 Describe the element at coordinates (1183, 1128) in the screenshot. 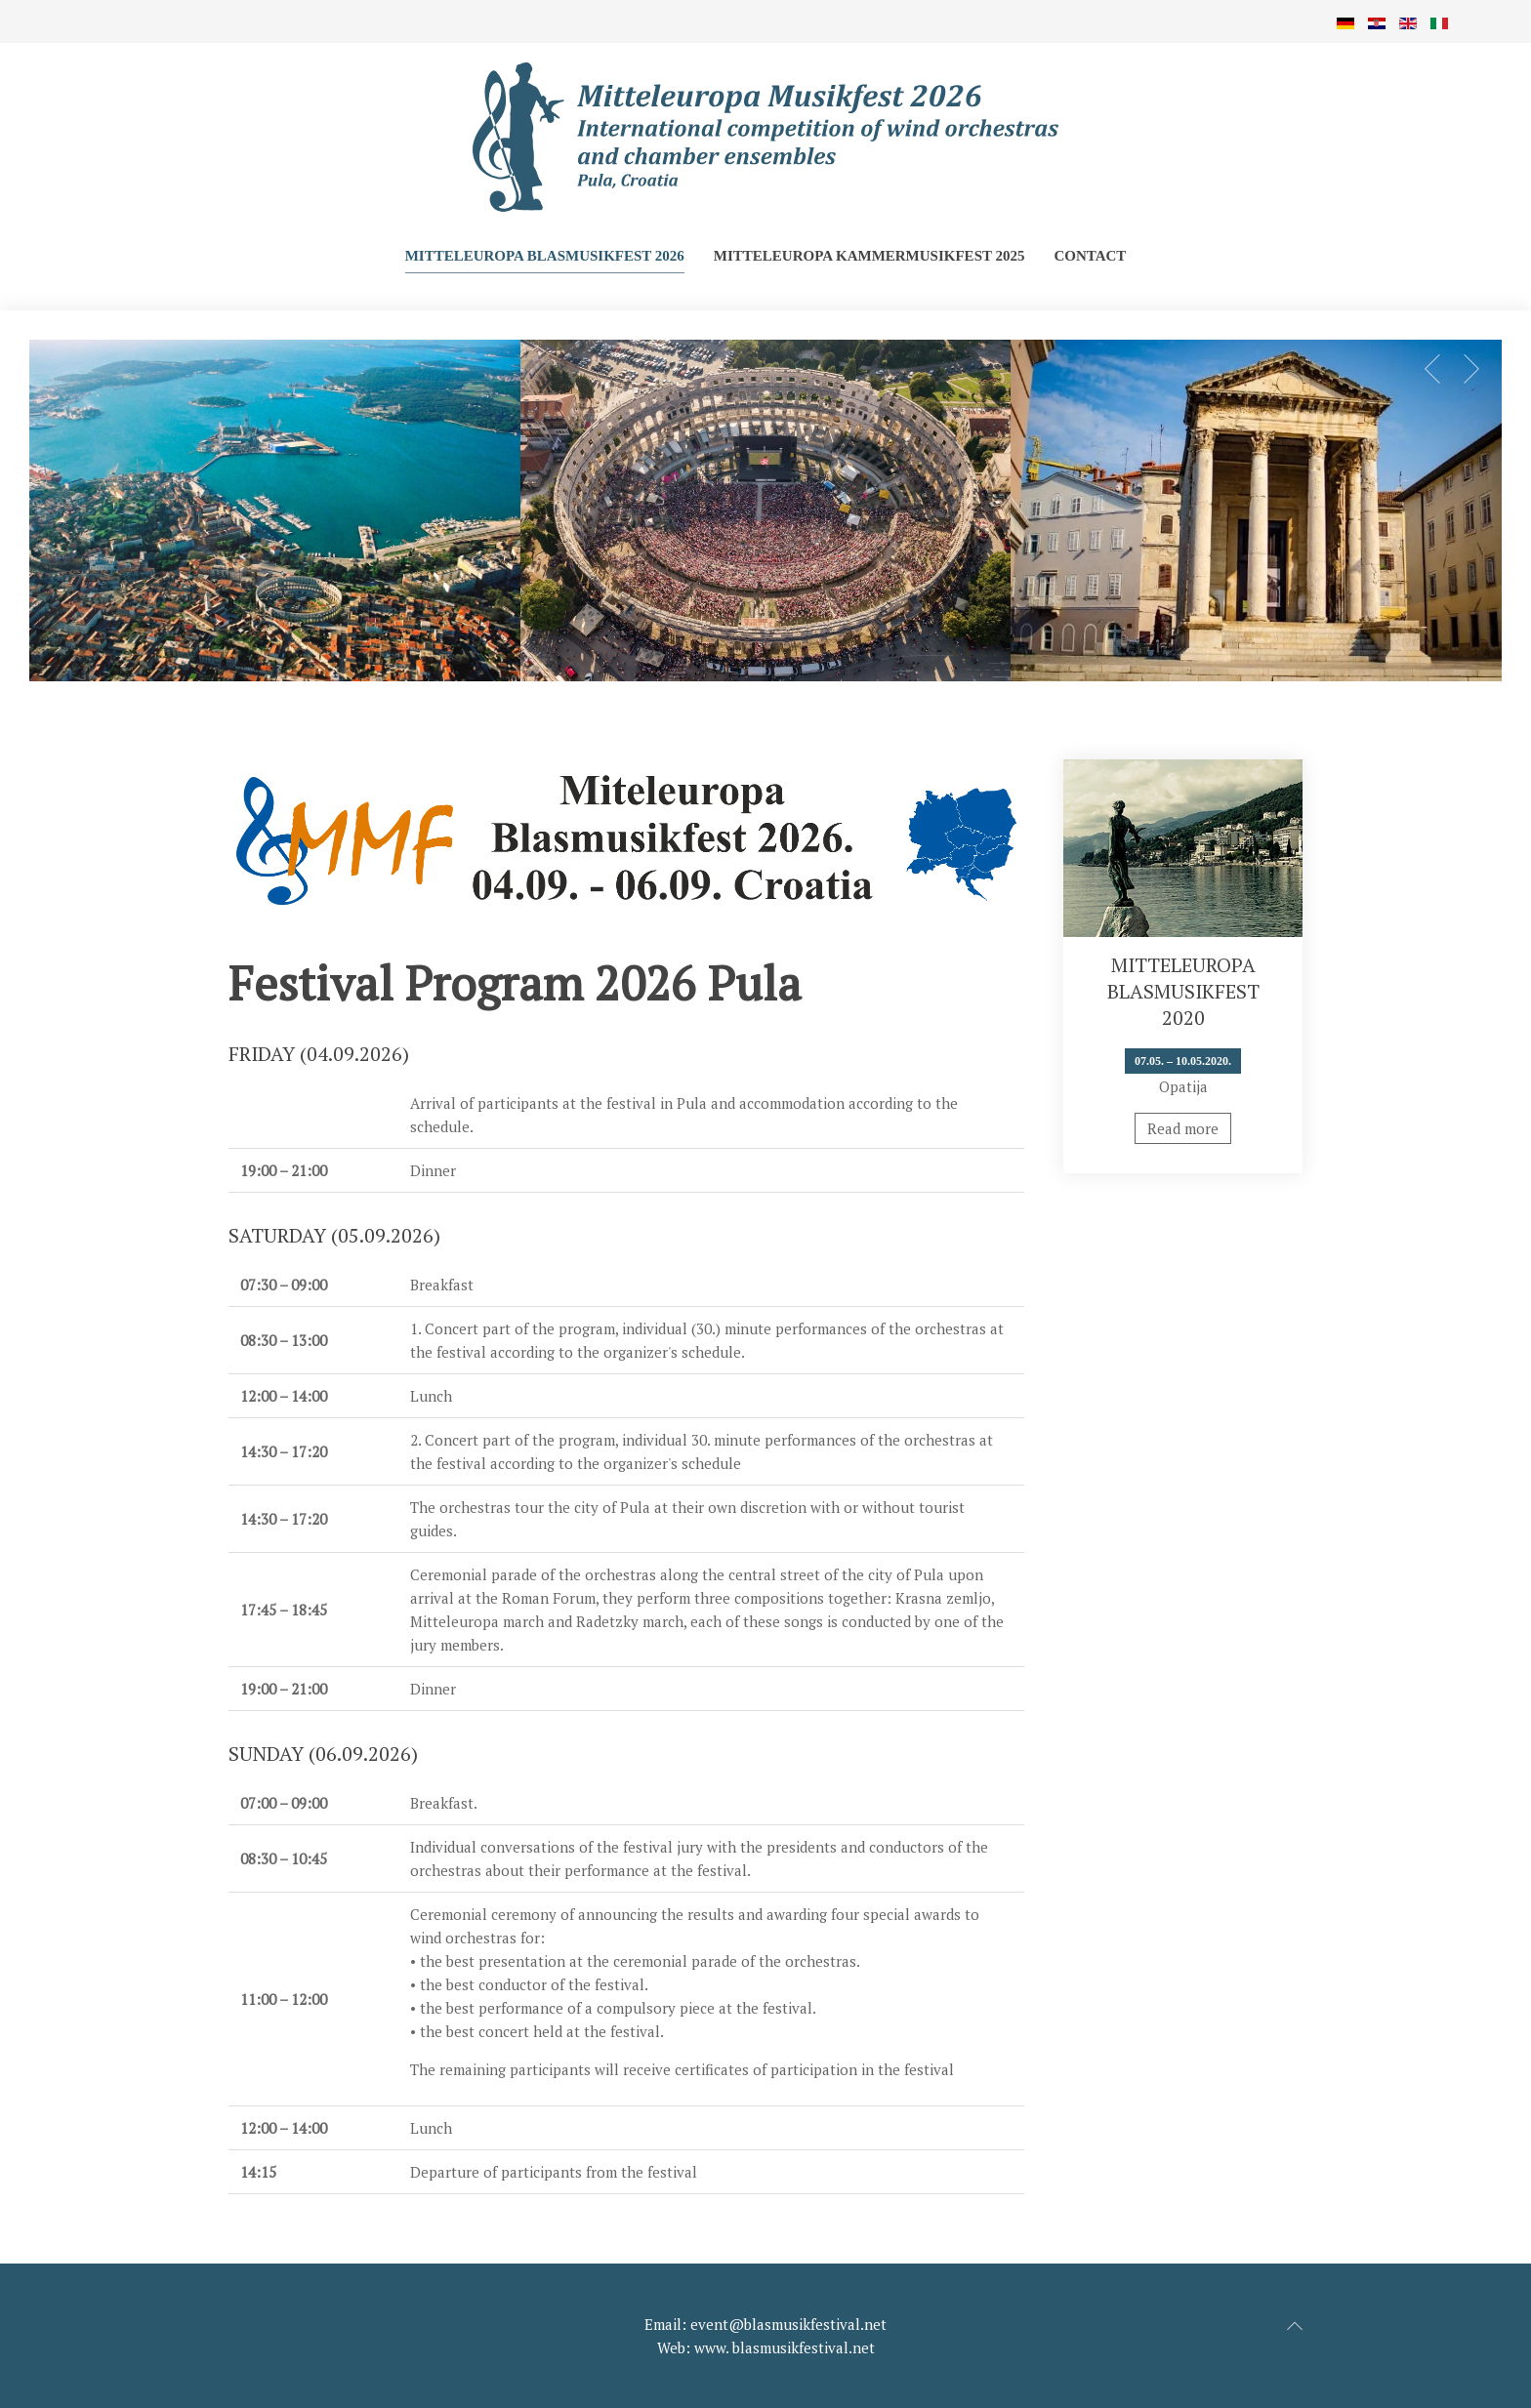

I see `Read more` at that location.